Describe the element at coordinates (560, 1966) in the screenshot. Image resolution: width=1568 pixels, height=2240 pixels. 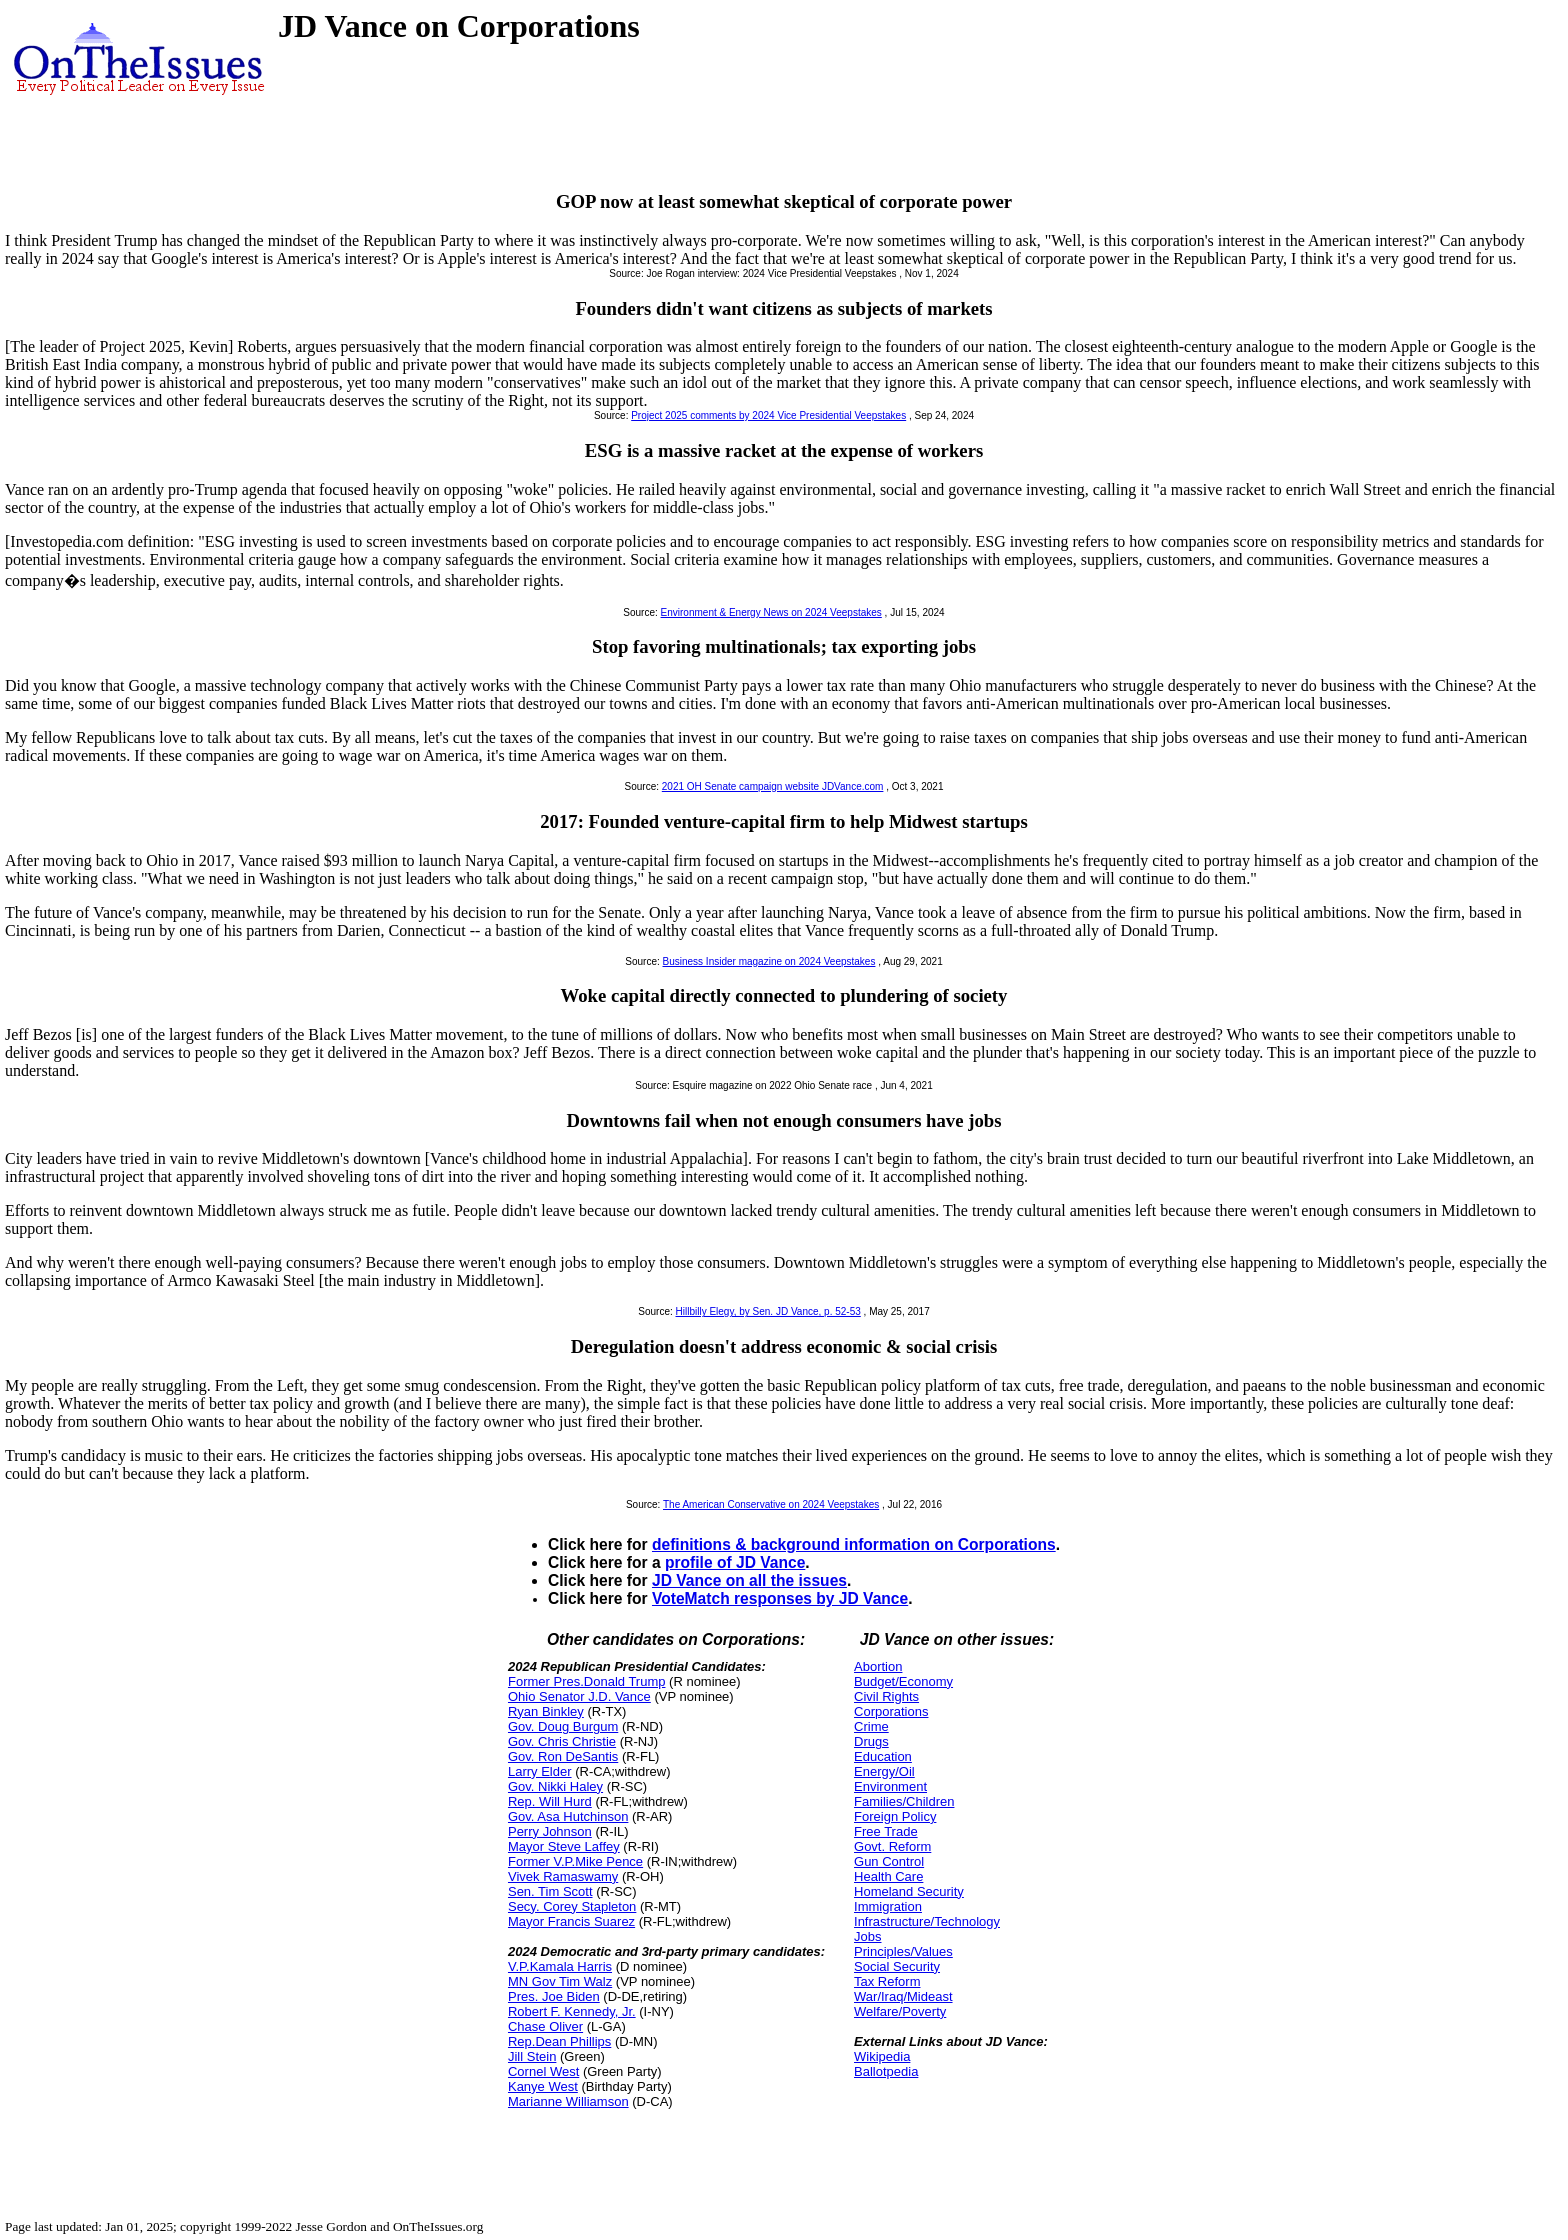
I see `V.P.Kamala Harris` at that location.